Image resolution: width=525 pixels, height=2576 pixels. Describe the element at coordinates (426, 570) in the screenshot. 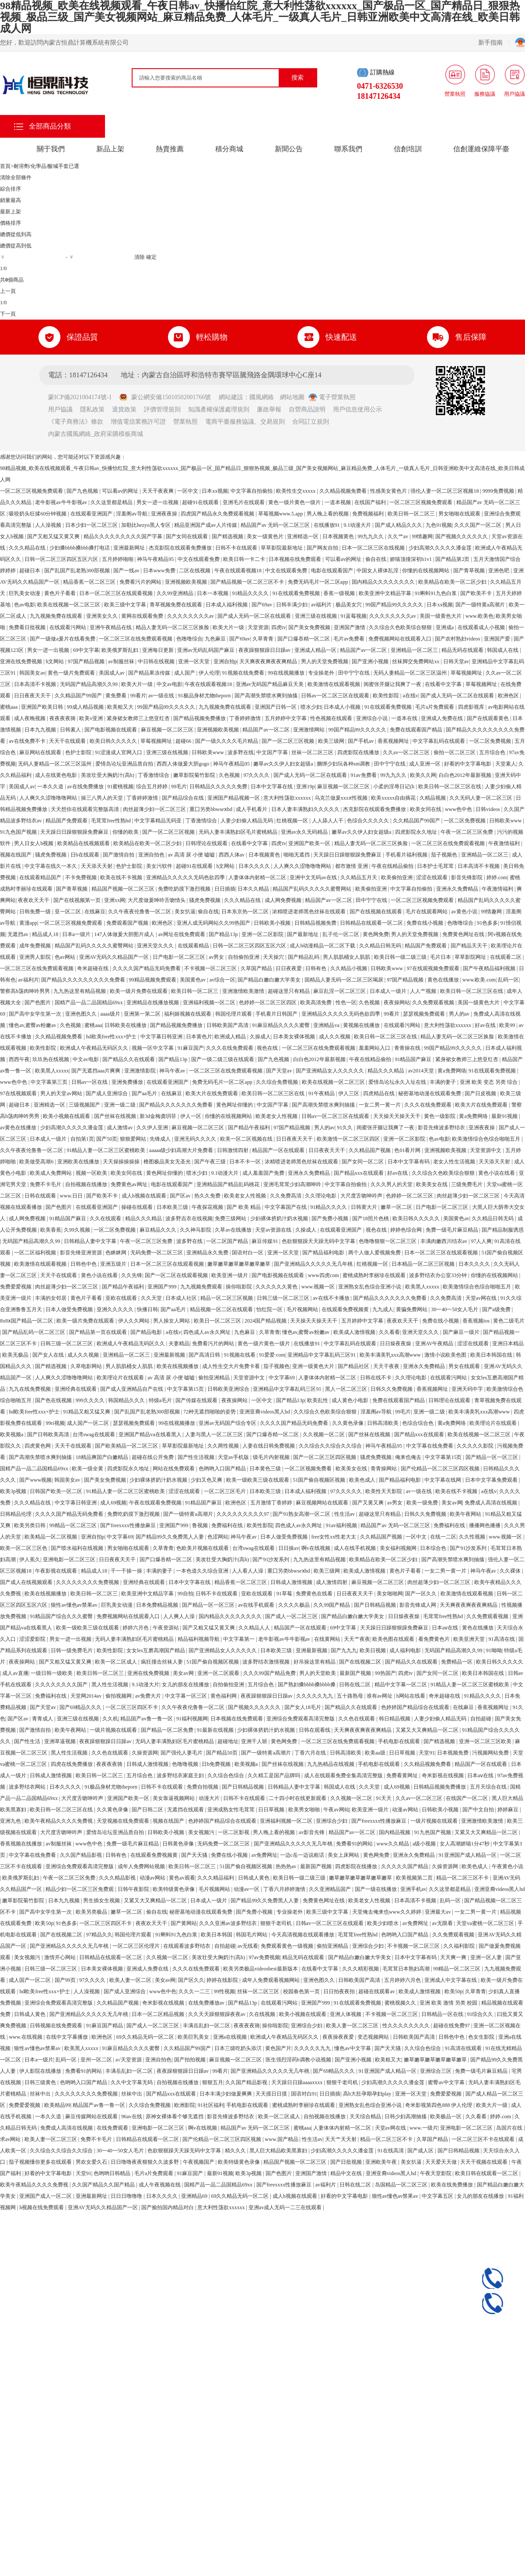

I see `你懂的在线视频网站` at that location.